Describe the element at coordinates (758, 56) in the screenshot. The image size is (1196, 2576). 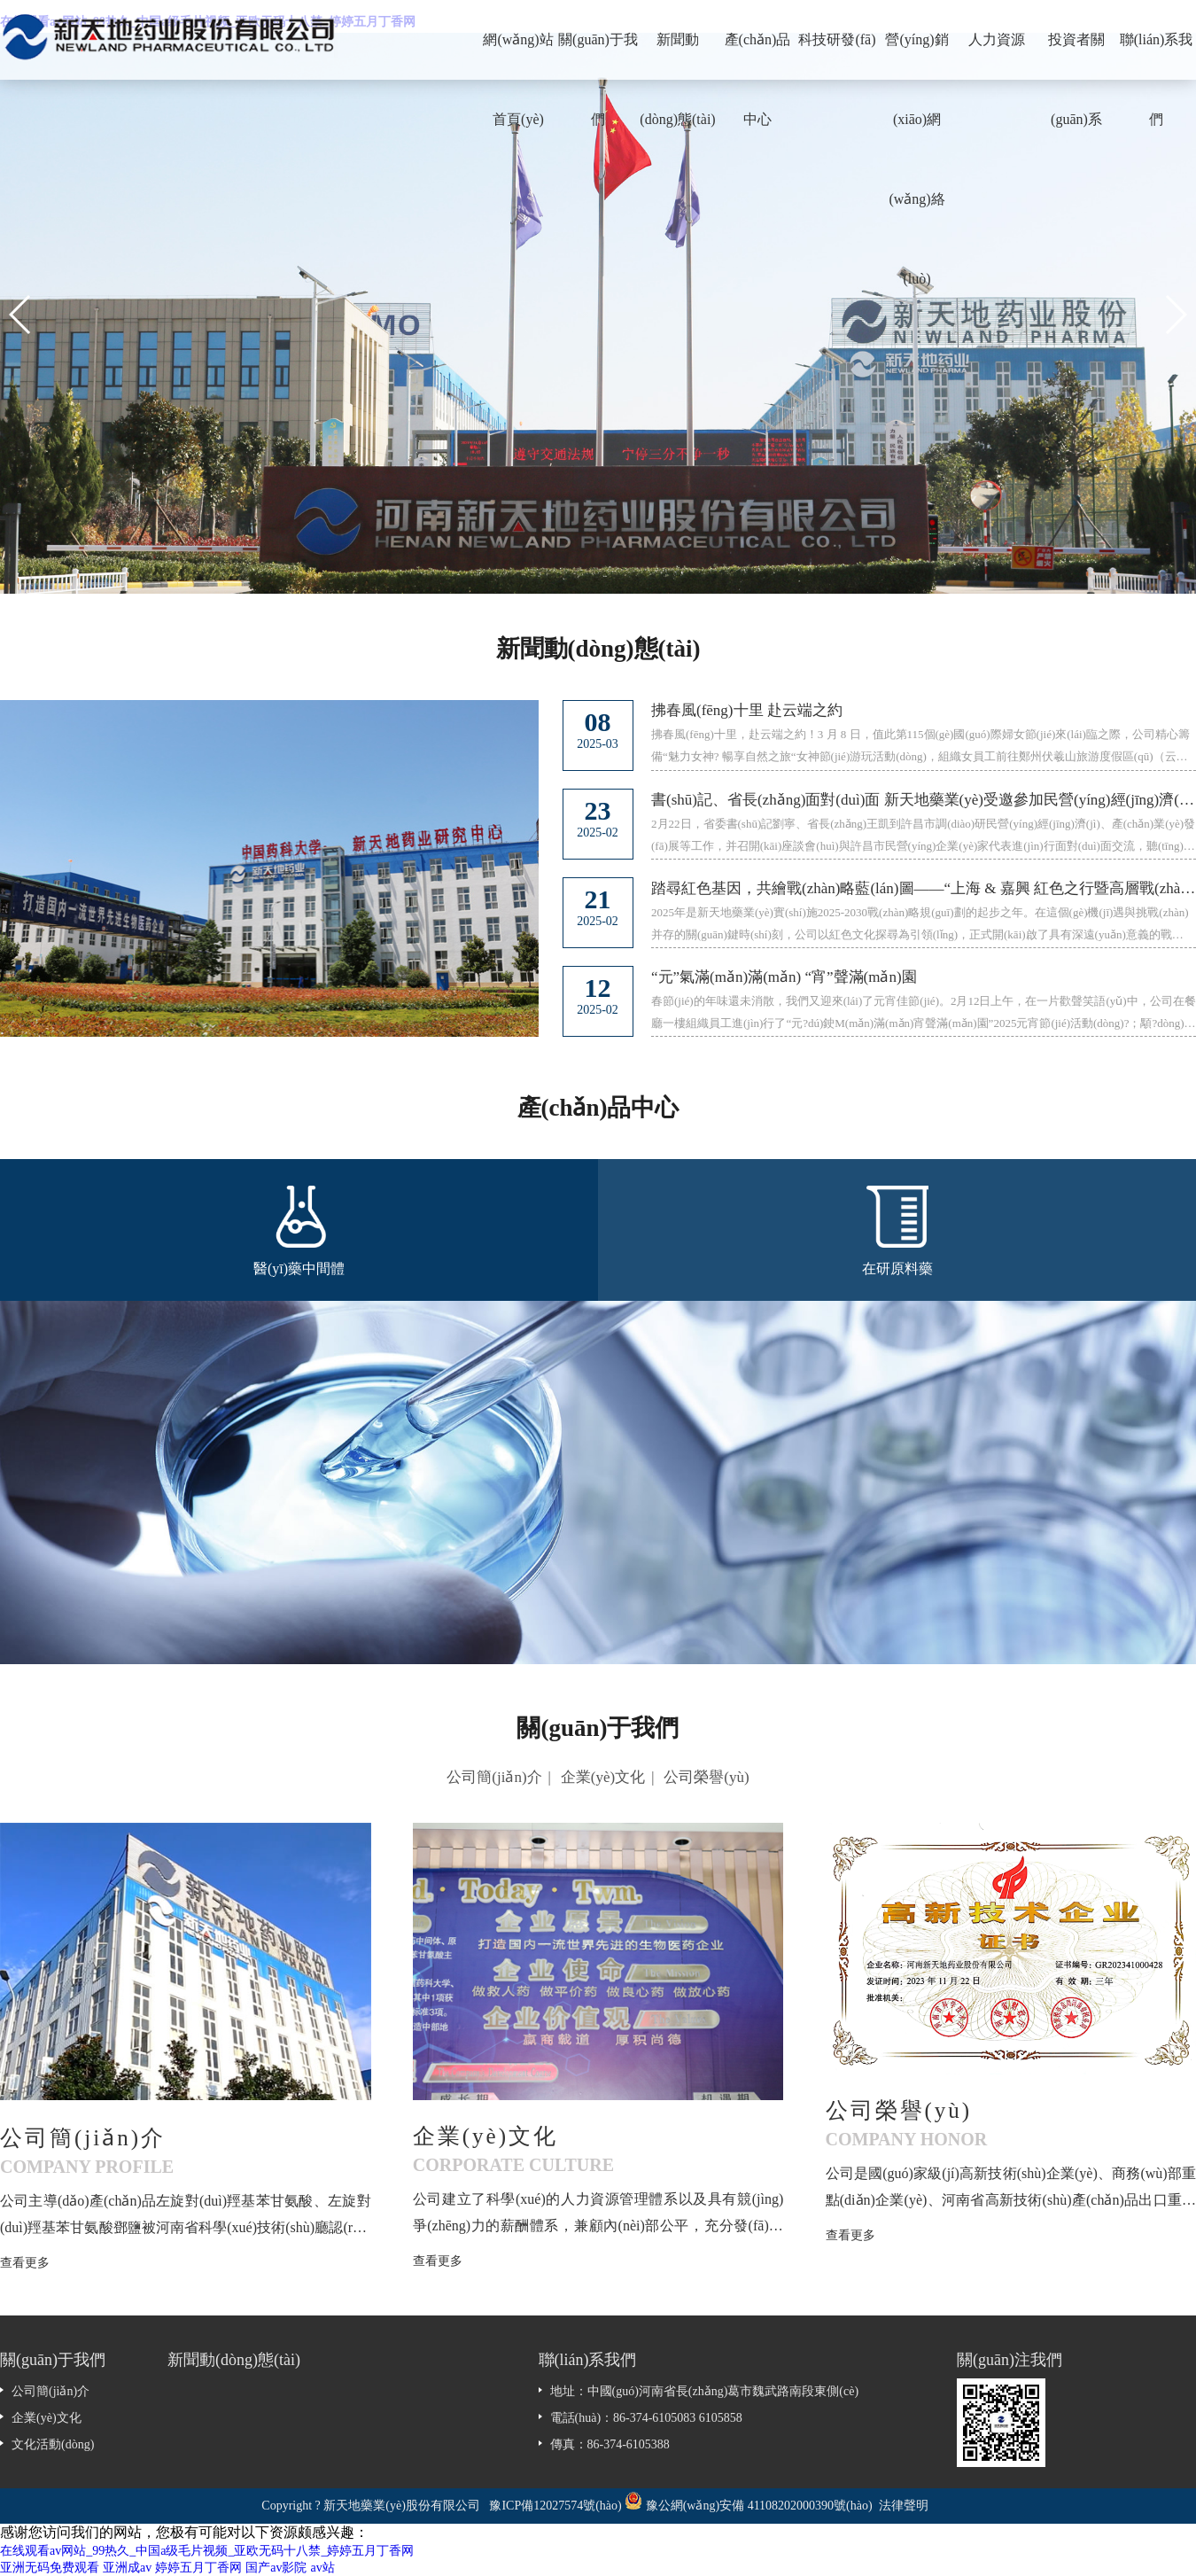
I see `產(chǎn)品中心` at that location.